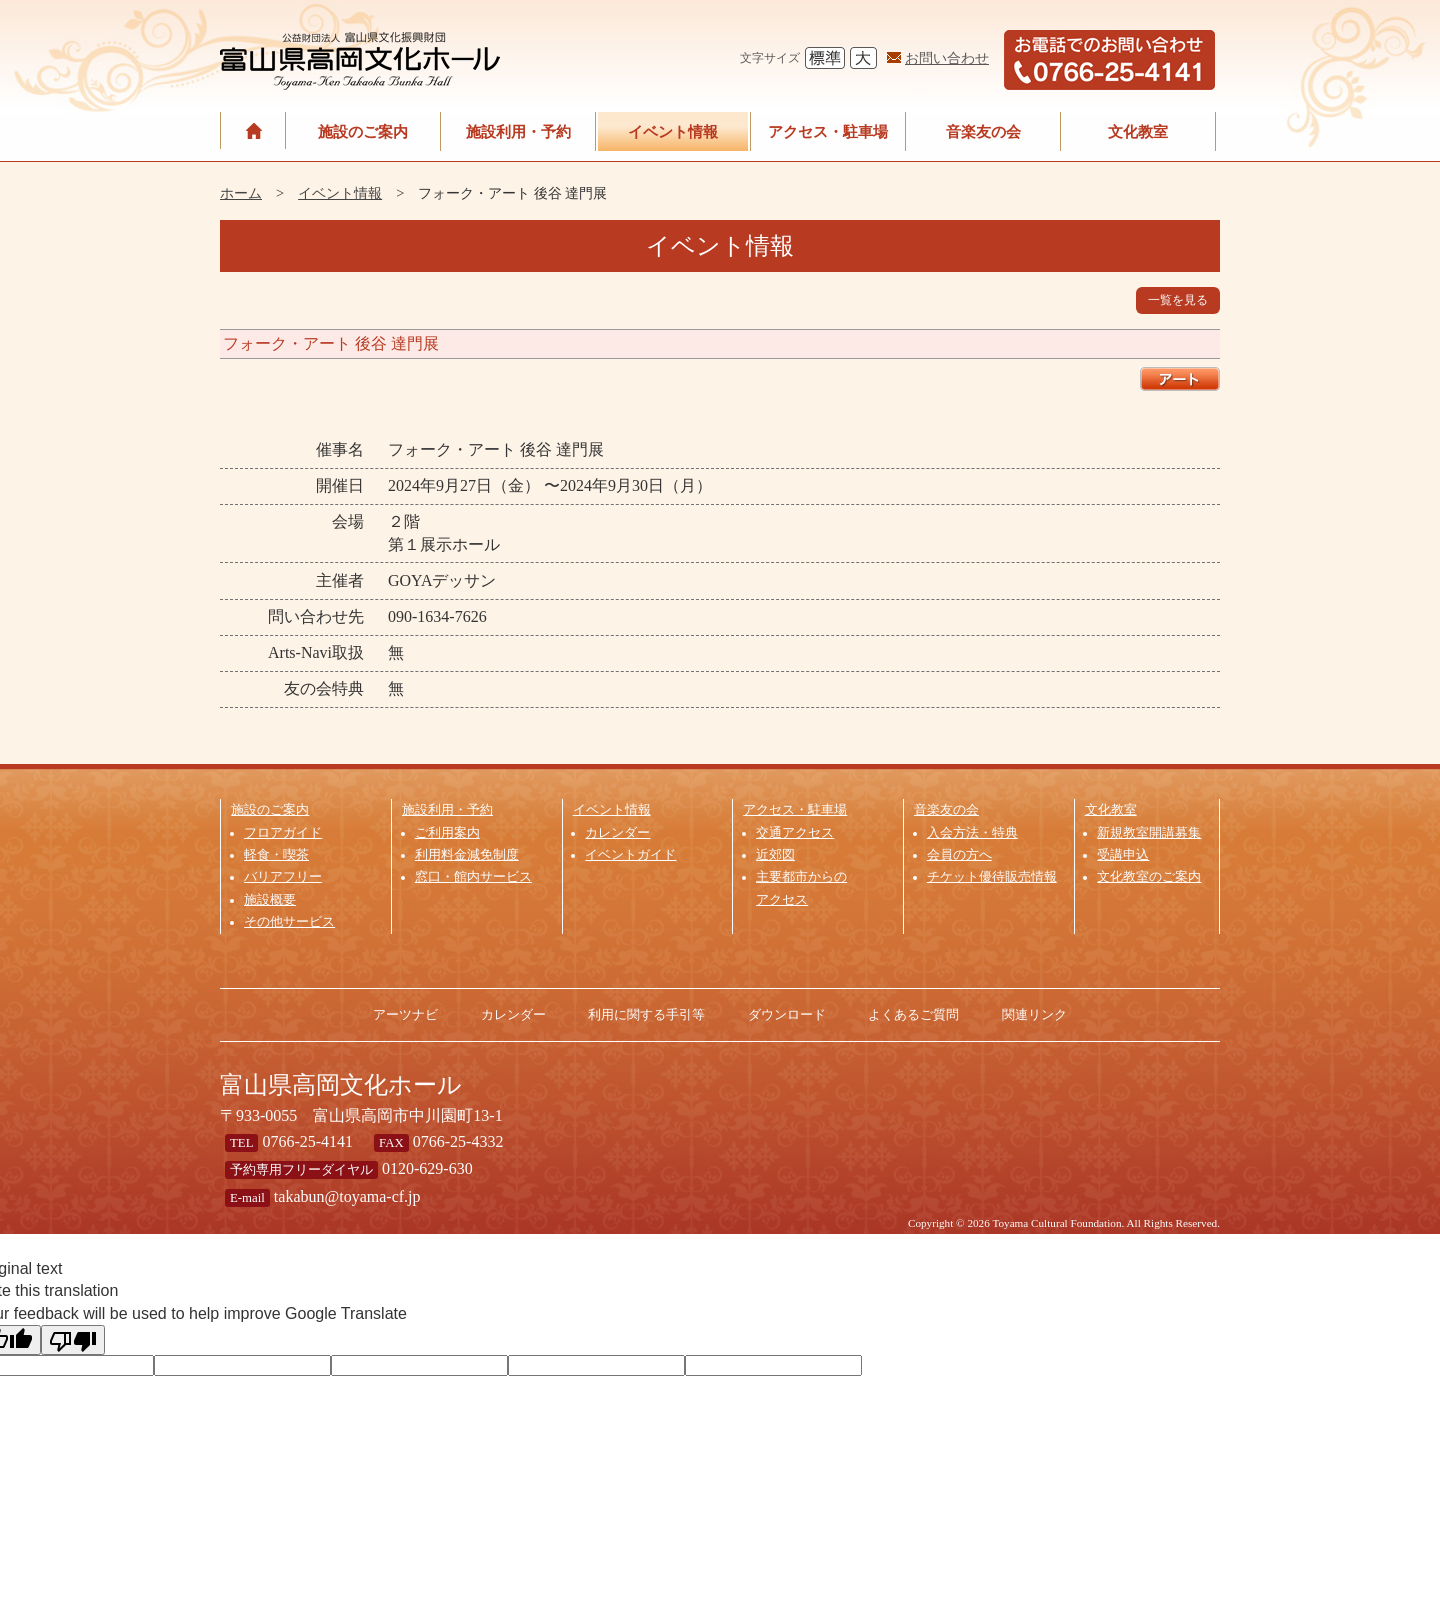  What do you see at coordinates (787, 1014) in the screenshot?
I see `ダウンロード` at bounding box center [787, 1014].